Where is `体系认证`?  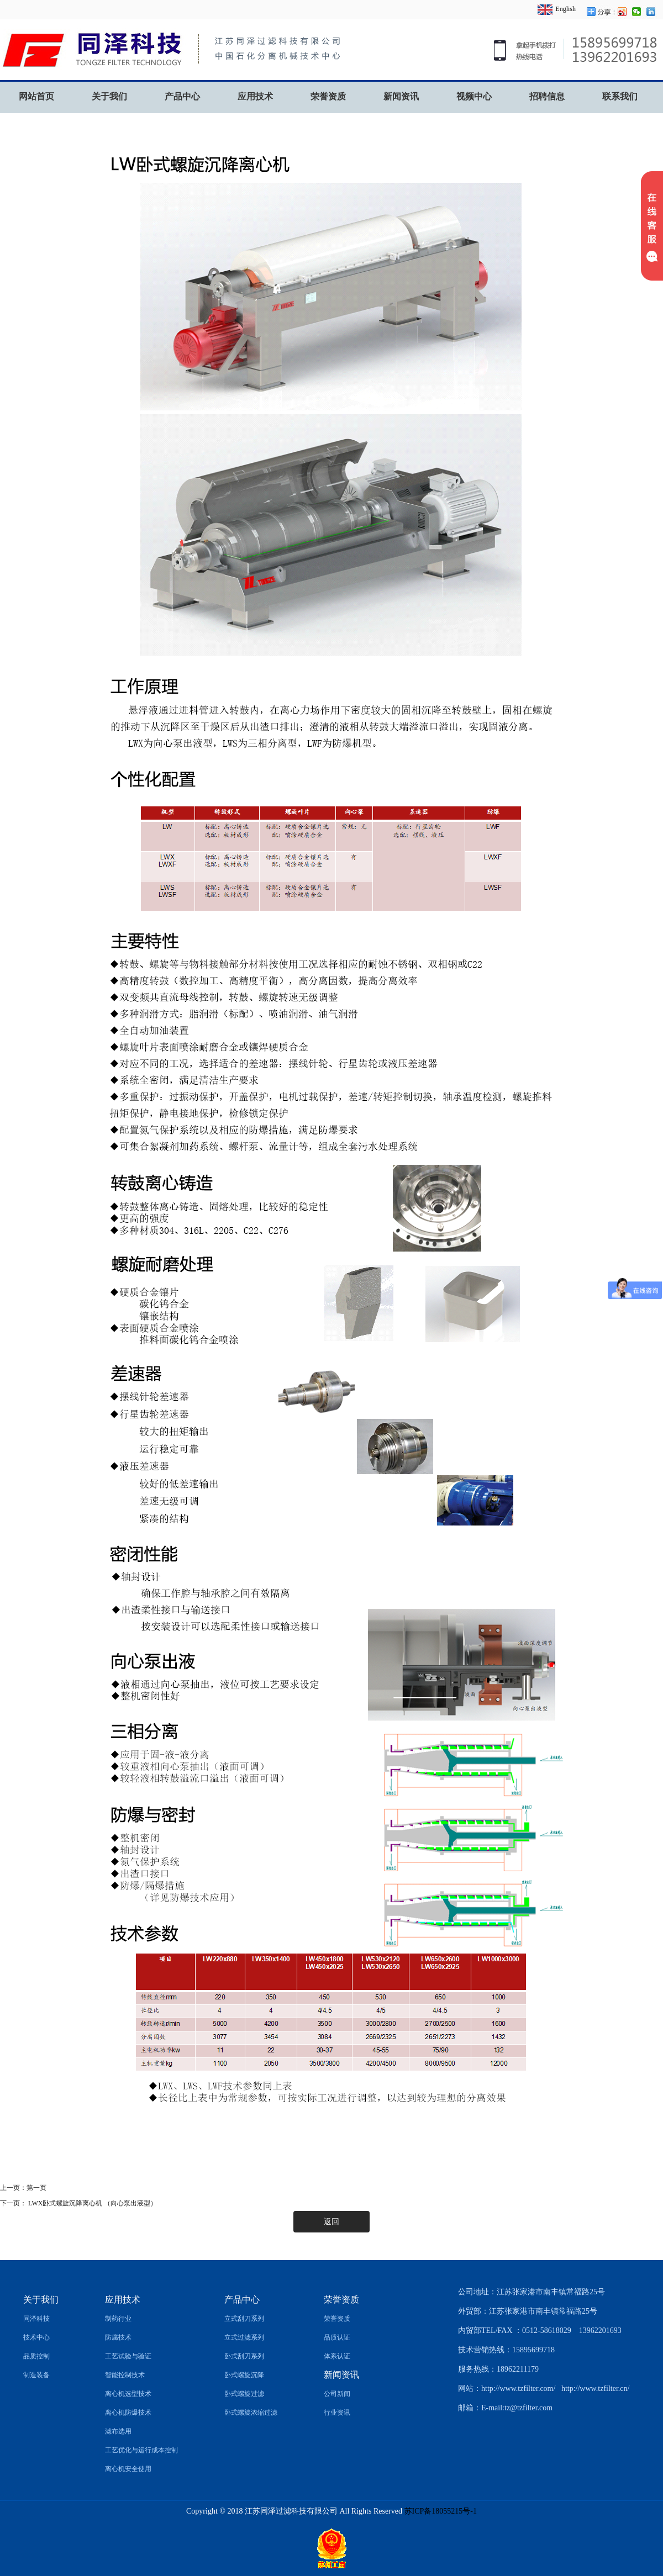
体系认证 is located at coordinates (337, 2356).